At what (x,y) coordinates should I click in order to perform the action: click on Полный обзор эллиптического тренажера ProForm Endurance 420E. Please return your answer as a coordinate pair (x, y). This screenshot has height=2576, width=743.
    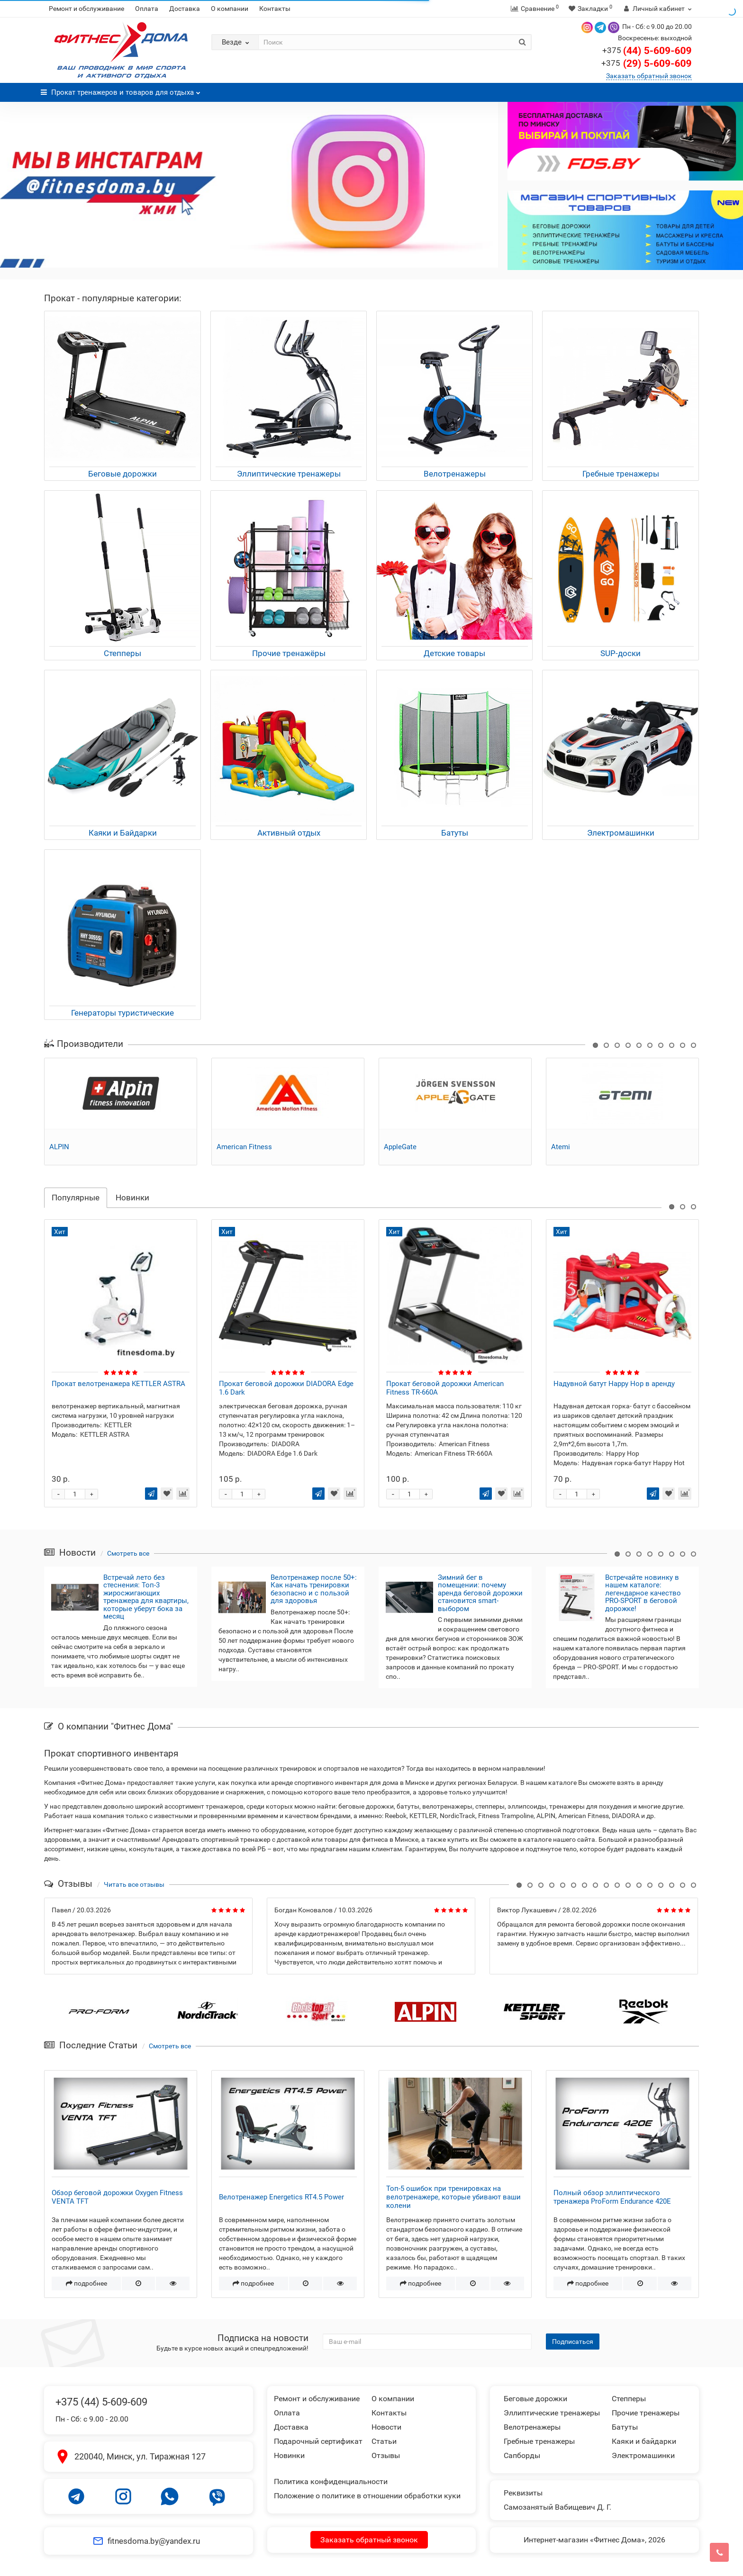
    Looking at the image, I should click on (612, 2197).